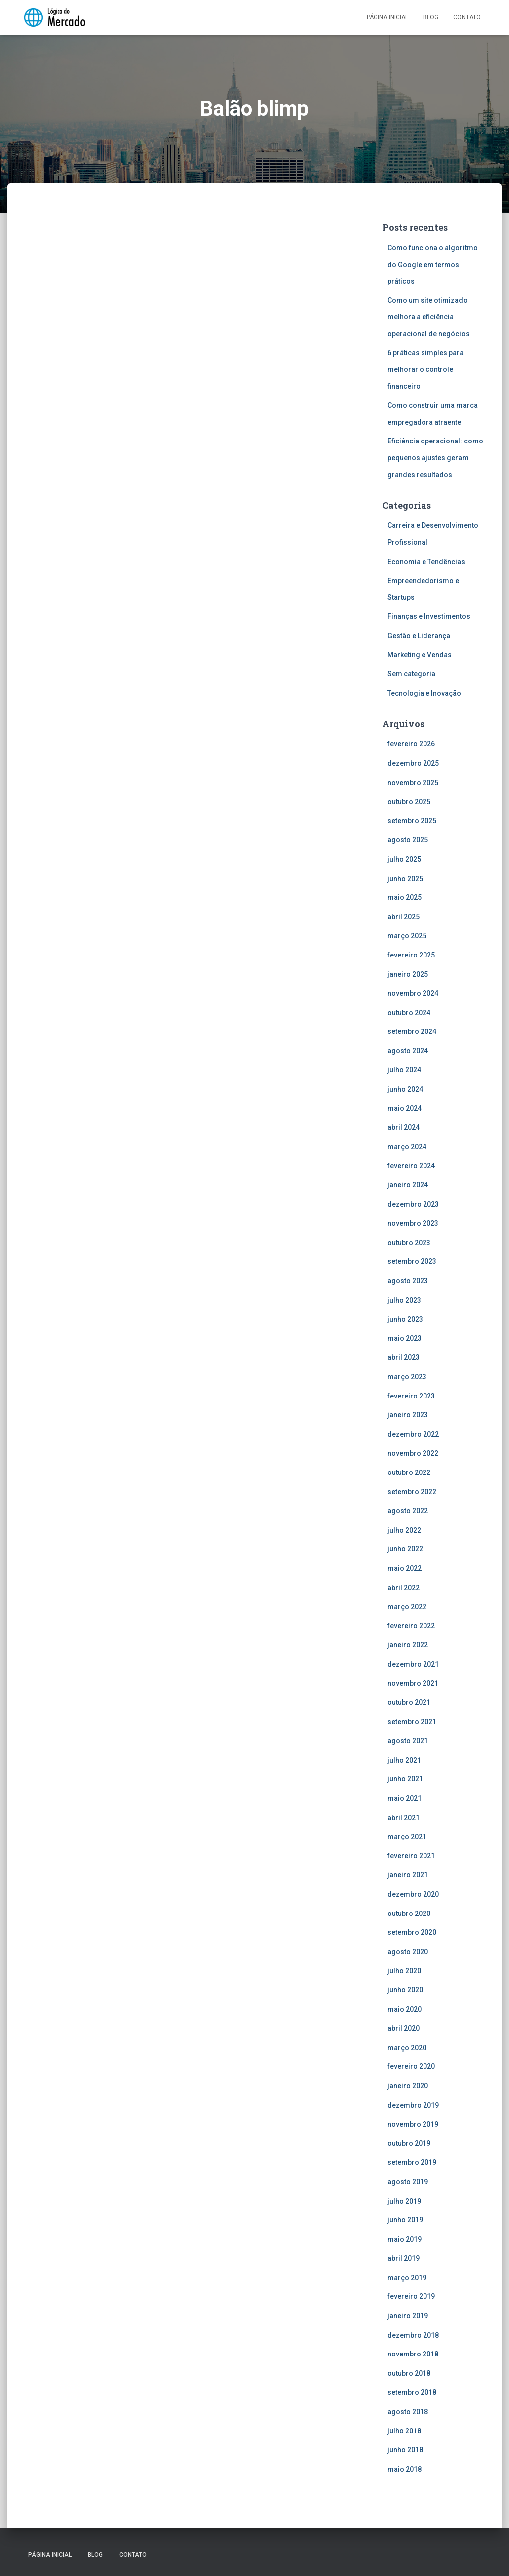 The image size is (509, 2576). What do you see at coordinates (404, 1530) in the screenshot?
I see `julho 2022` at bounding box center [404, 1530].